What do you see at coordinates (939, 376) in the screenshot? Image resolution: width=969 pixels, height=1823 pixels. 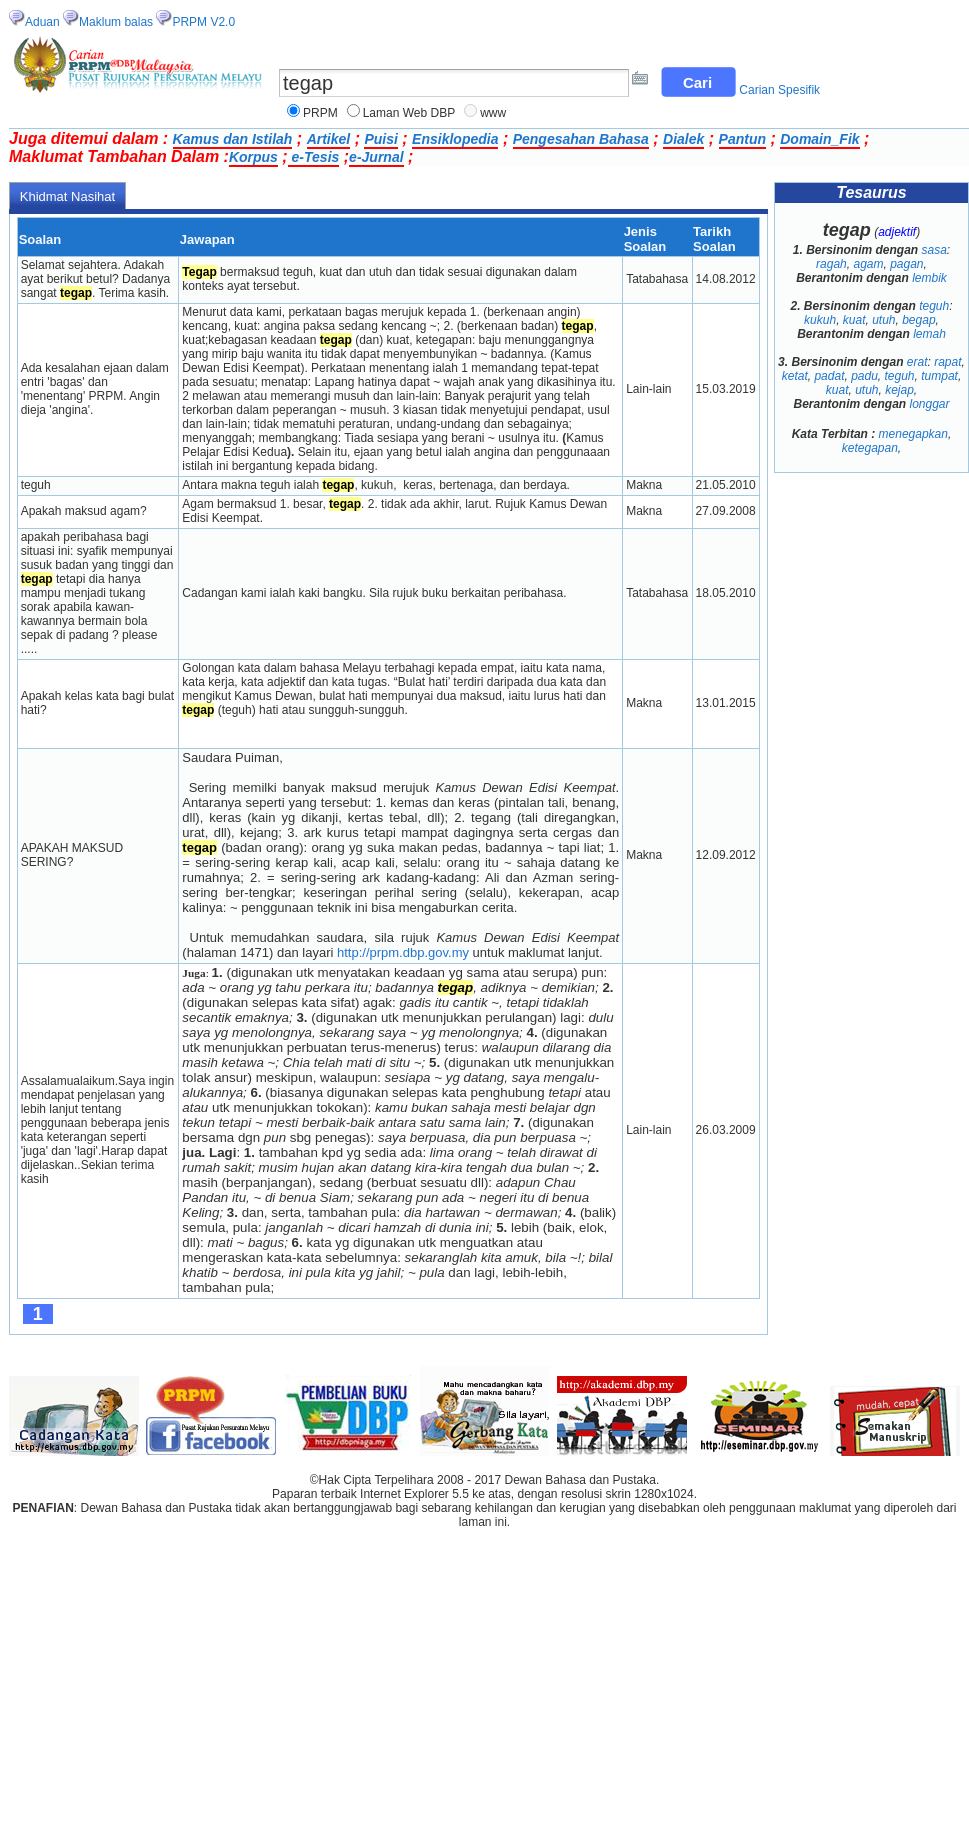 I see `tumpat` at bounding box center [939, 376].